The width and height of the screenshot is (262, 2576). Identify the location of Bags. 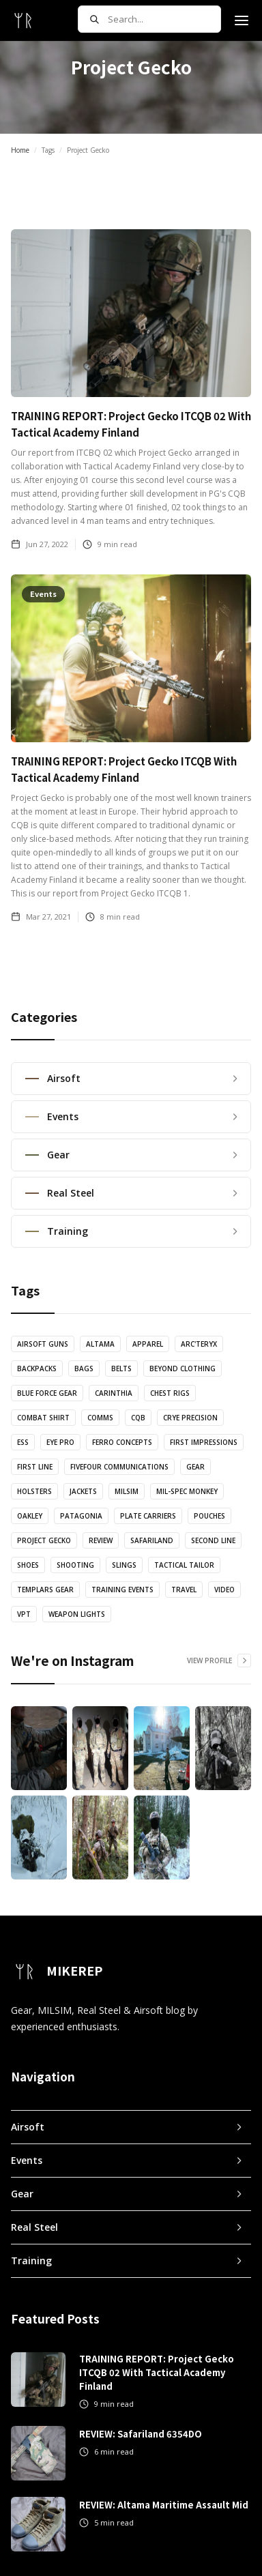
(83, 1368).